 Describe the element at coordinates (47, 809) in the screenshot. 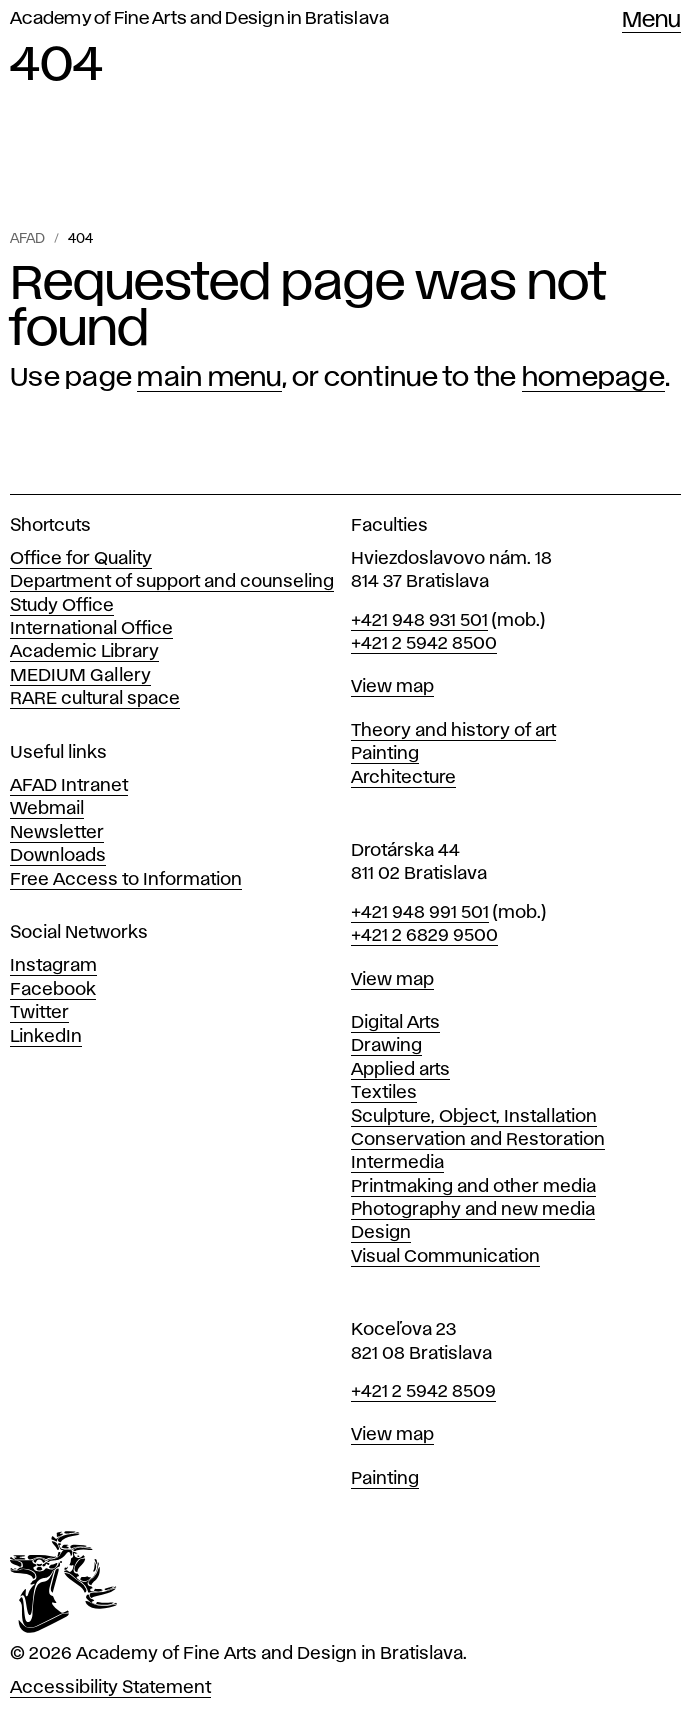

I see `Webmail` at that location.